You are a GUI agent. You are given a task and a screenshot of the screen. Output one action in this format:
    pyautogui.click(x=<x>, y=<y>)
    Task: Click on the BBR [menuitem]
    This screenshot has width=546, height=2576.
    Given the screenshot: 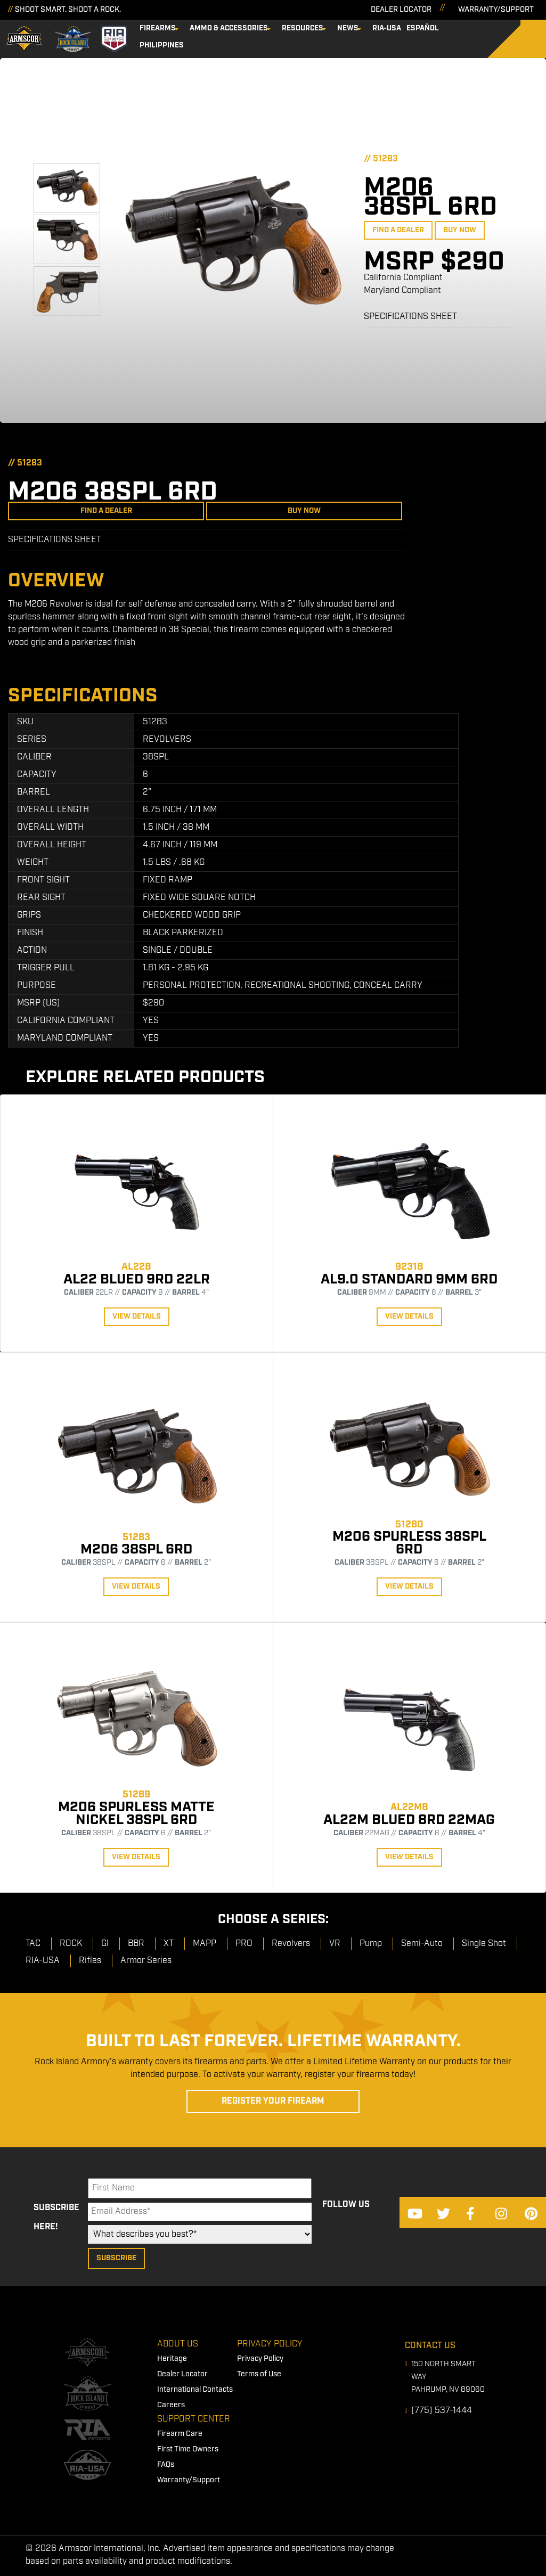 What is the action you would take?
    pyautogui.click(x=136, y=1943)
    